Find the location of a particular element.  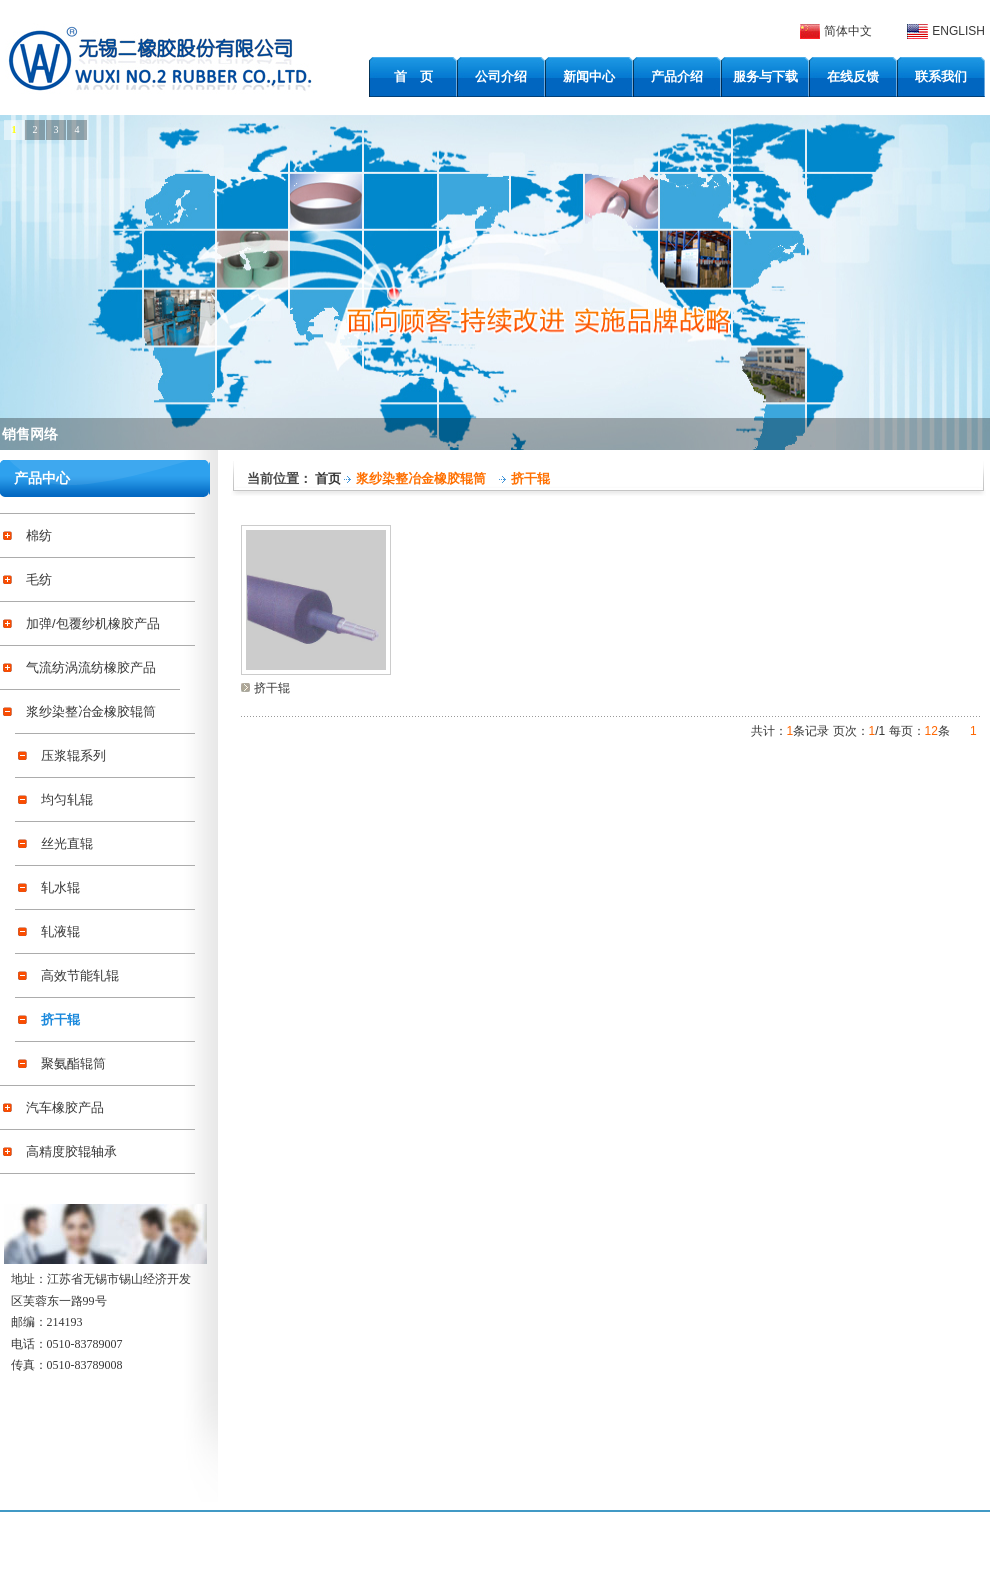

首页 is located at coordinates (328, 478).